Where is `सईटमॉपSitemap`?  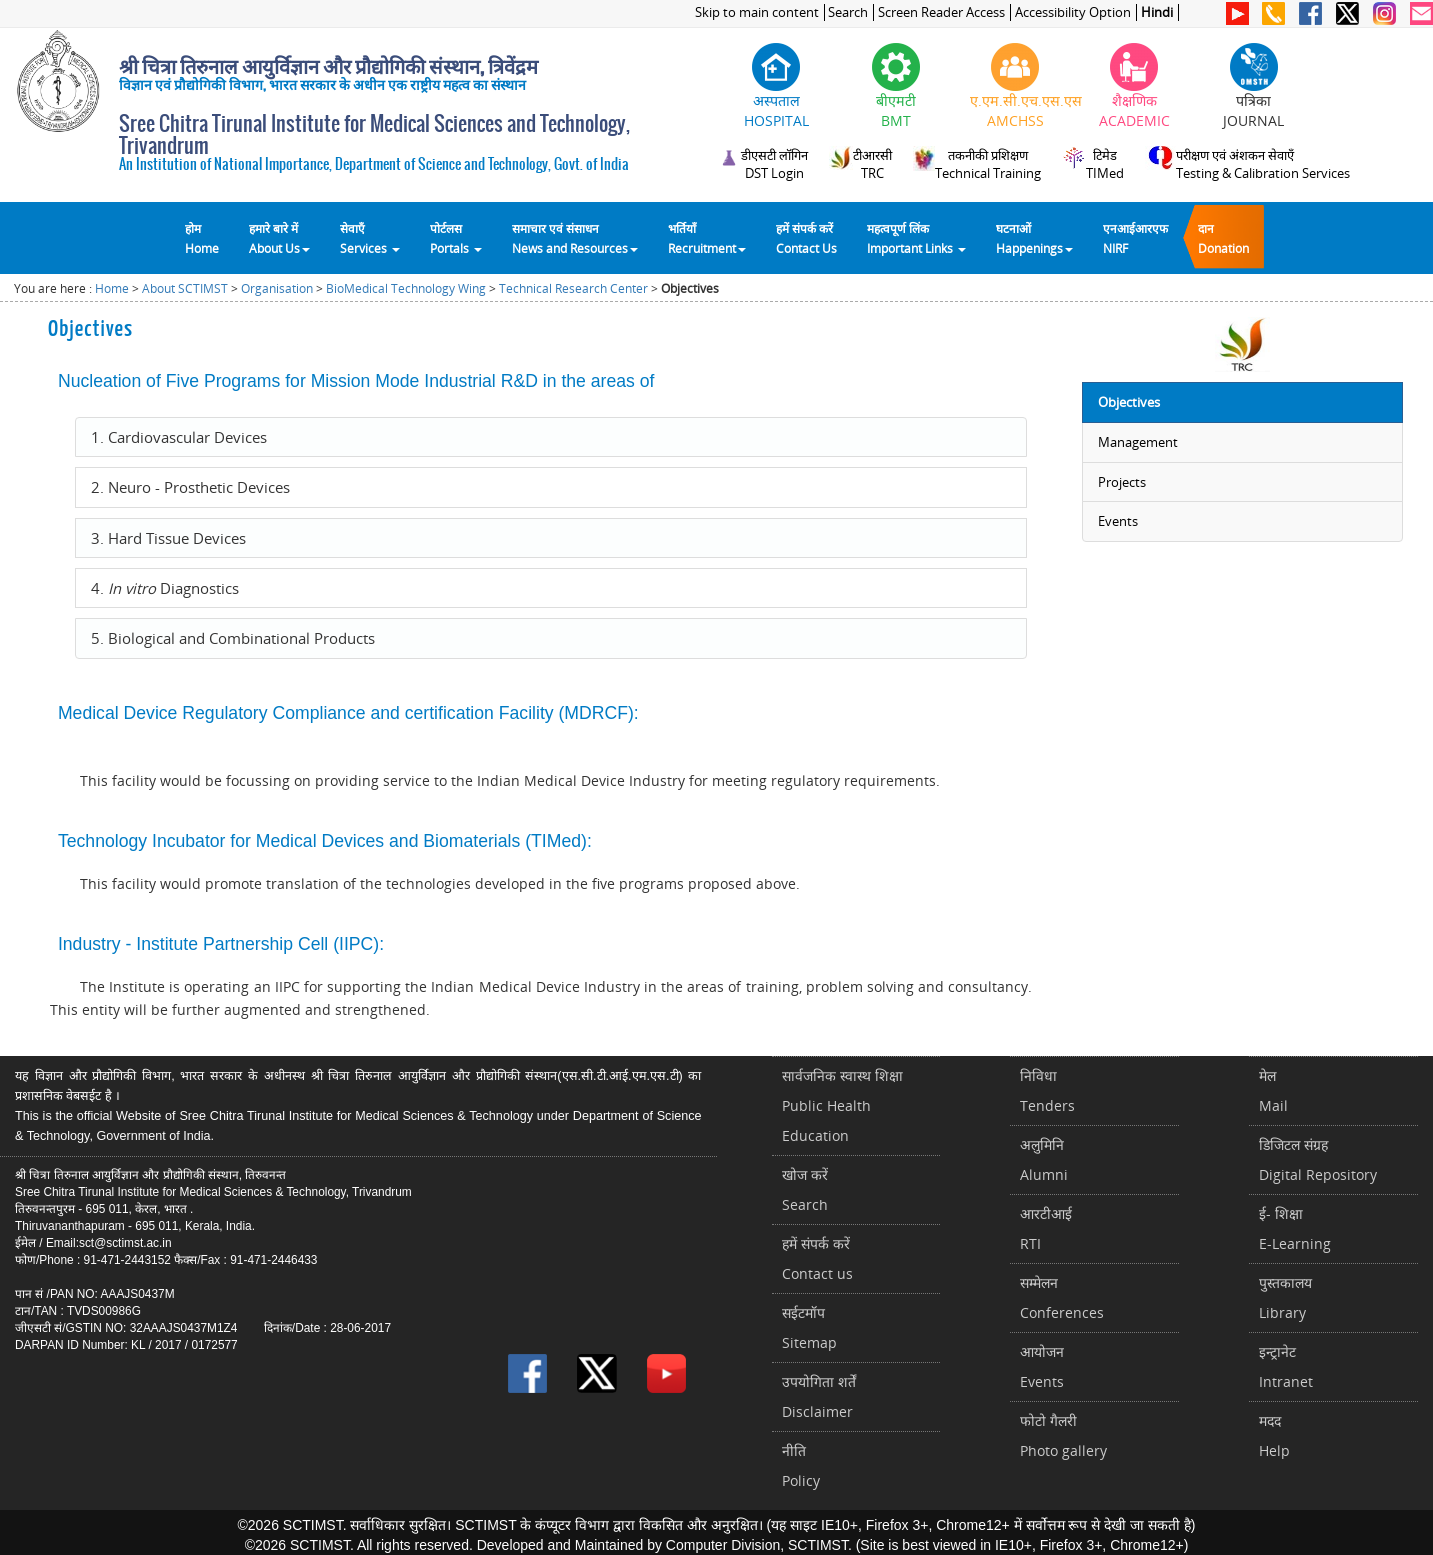
सईटमॉपSitemap is located at coordinates (809, 1327).